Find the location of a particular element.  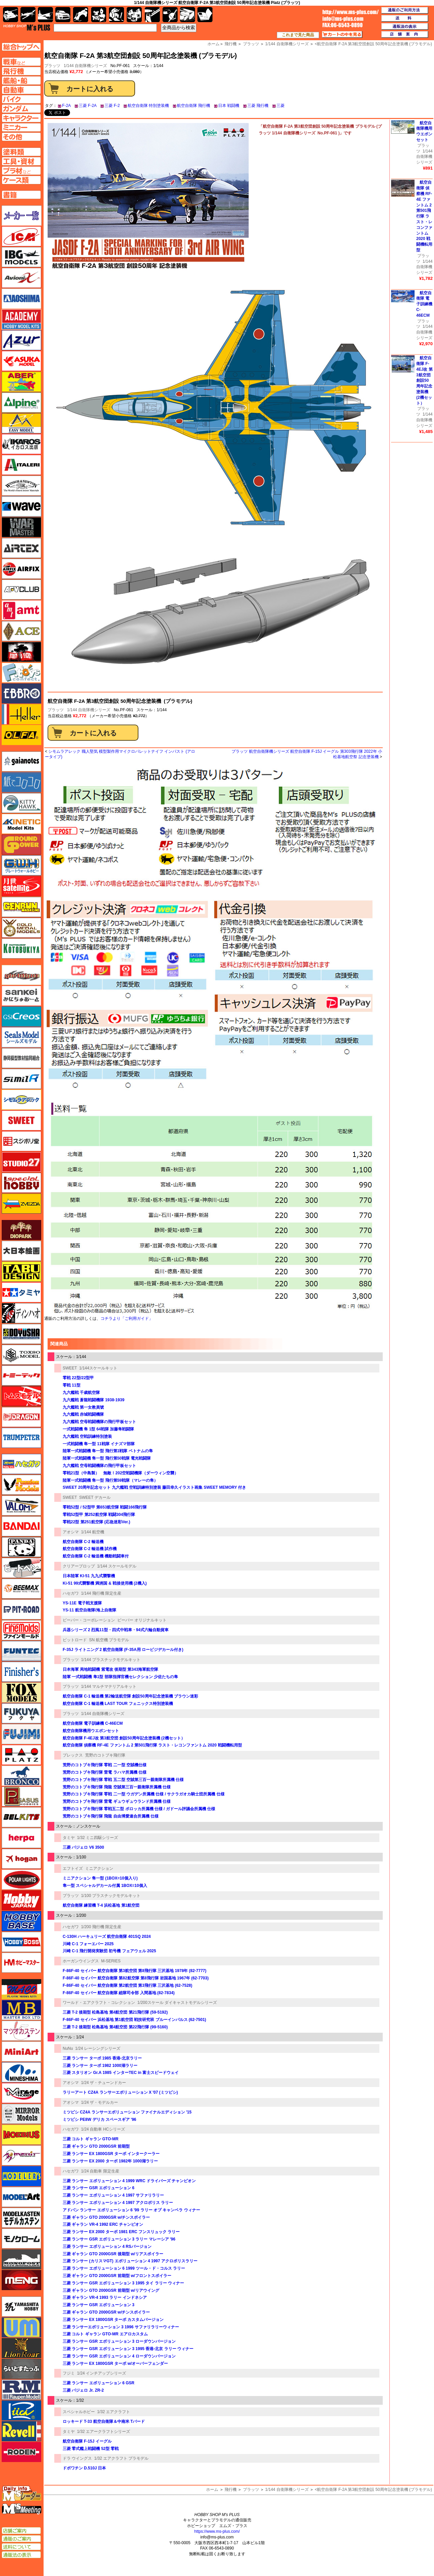

三菱 ギャラン GTO 2000GSR 前期型 is located at coordinates (96, 2146).